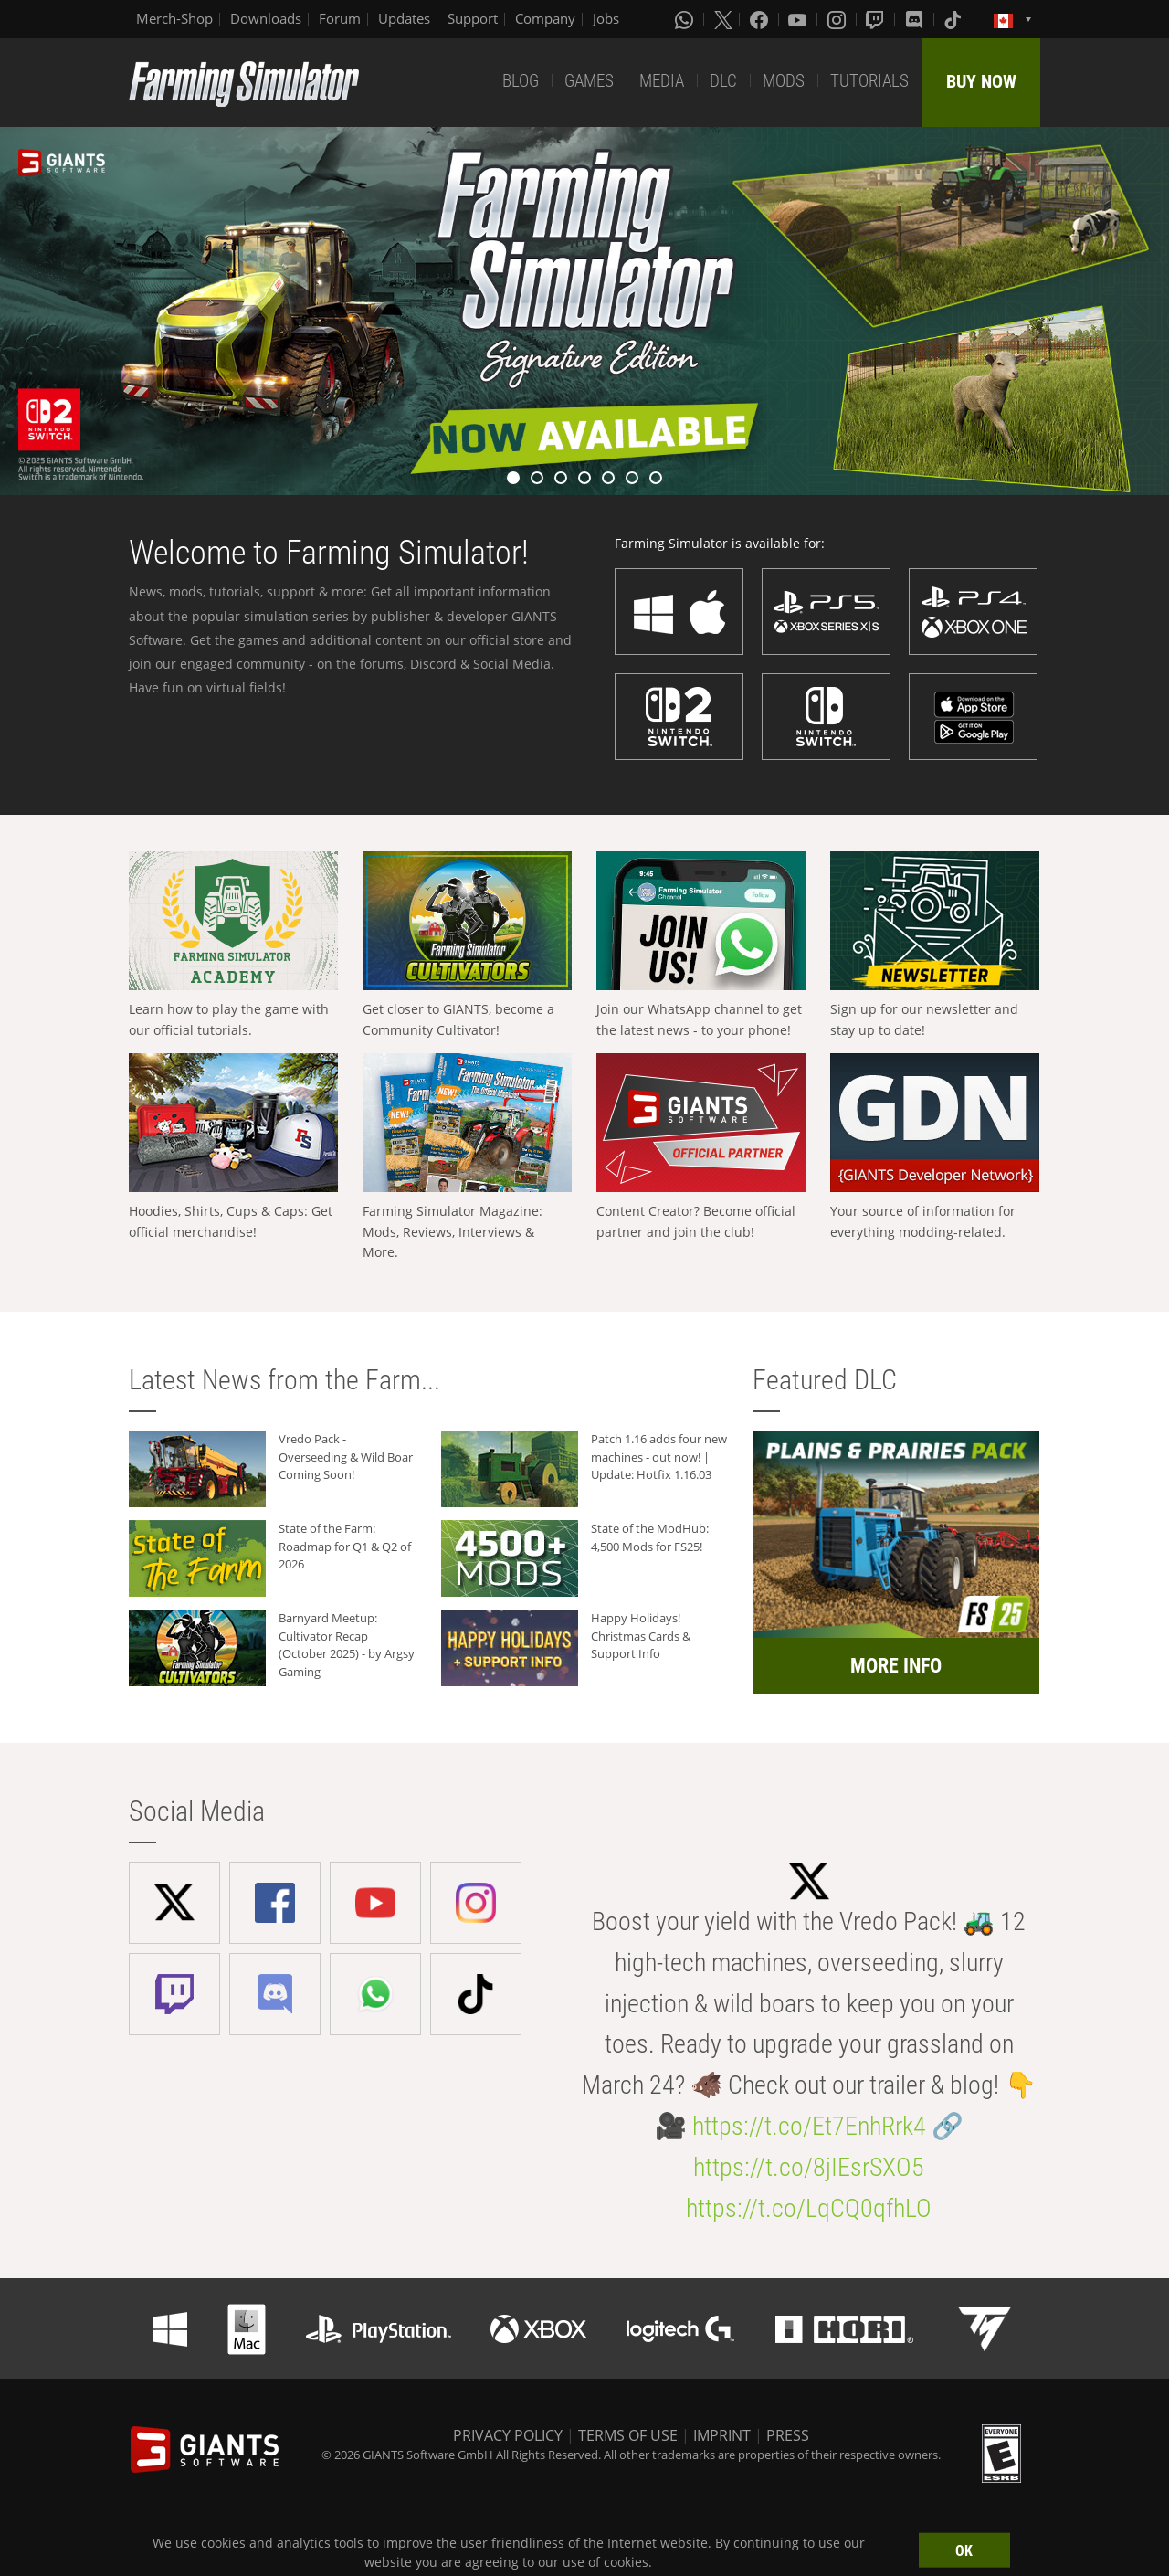 Image resolution: width=1169 pixels, height=2576 pixels. I want to click on IMPRINT, so click(722, 2435).